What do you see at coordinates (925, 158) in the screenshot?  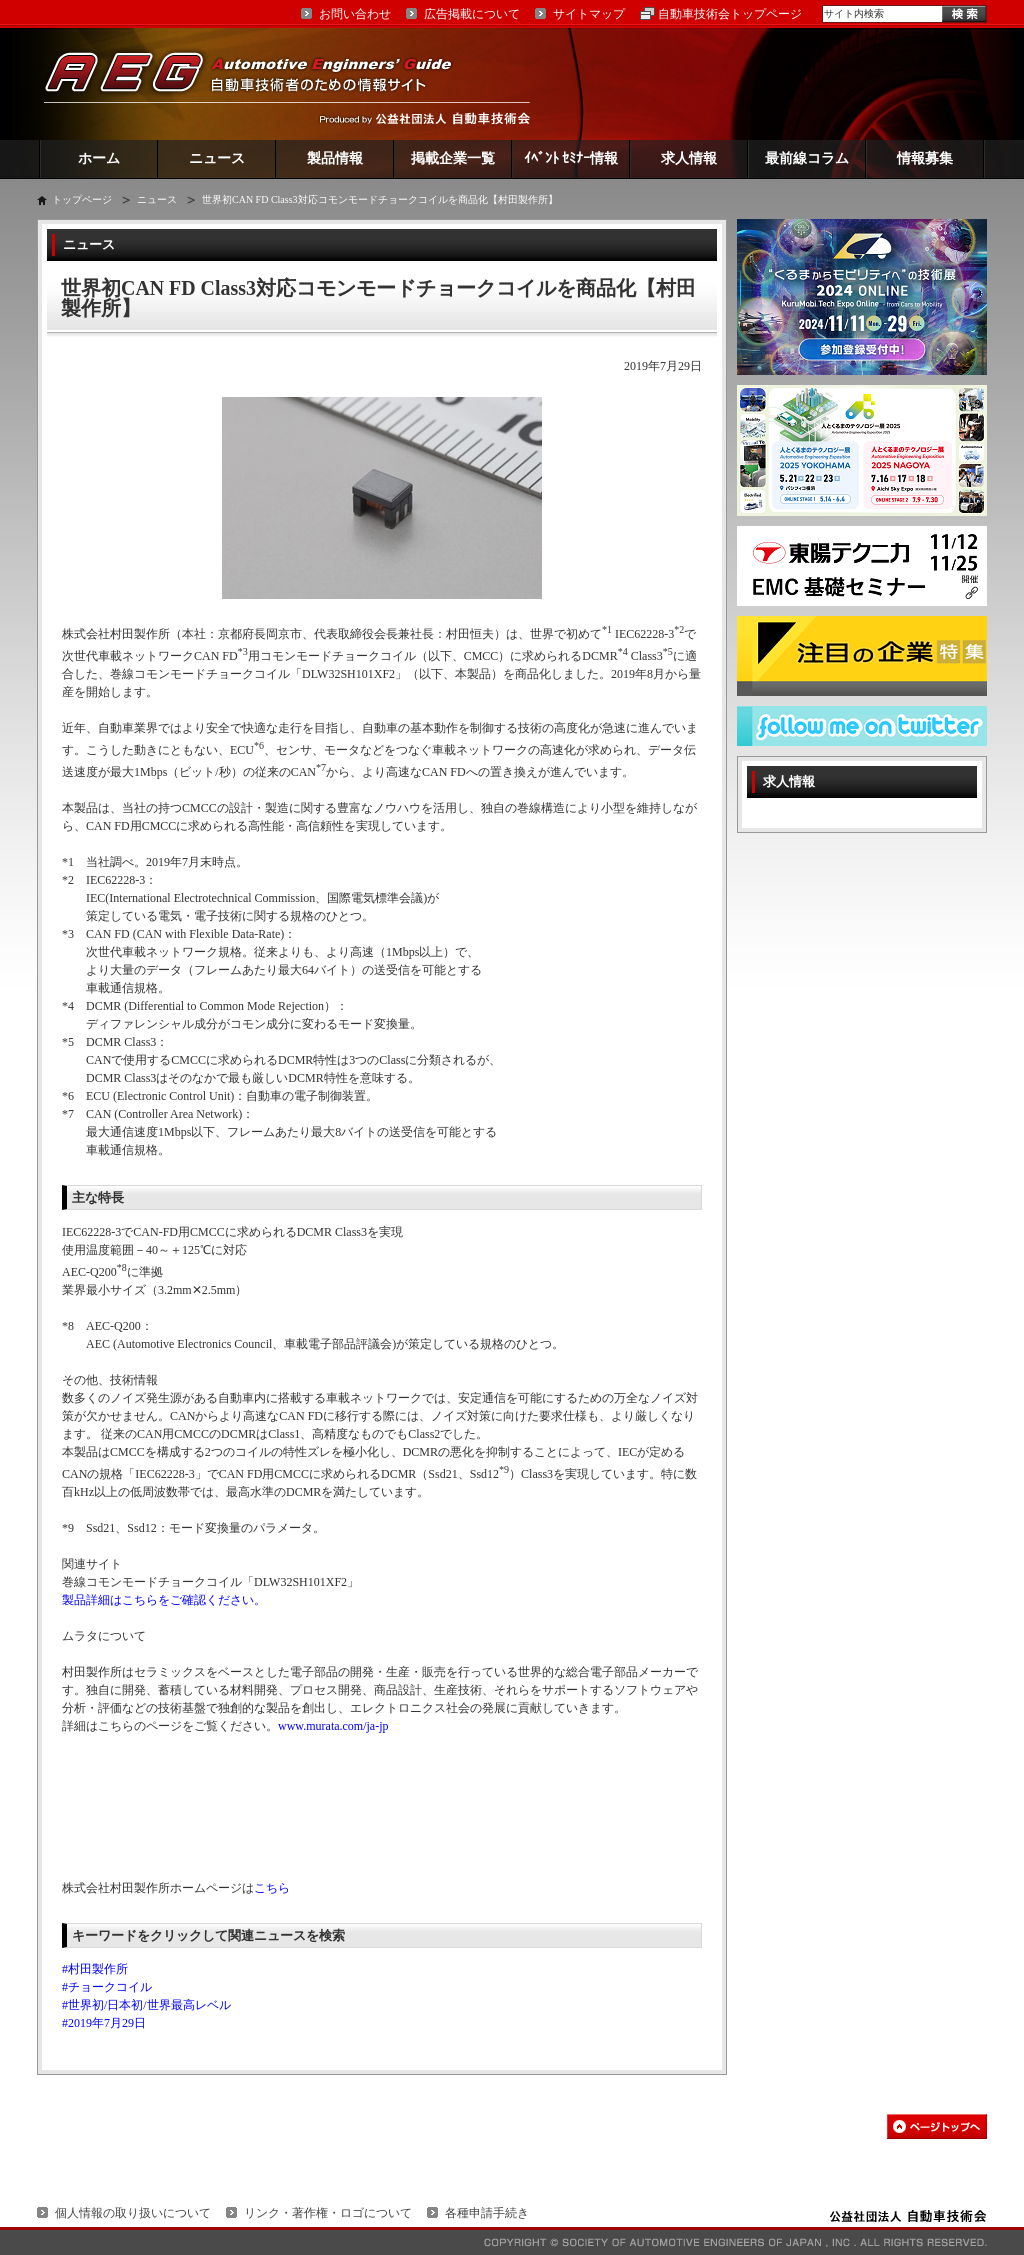 I see `情報募集` at bounding box center [925, 158].